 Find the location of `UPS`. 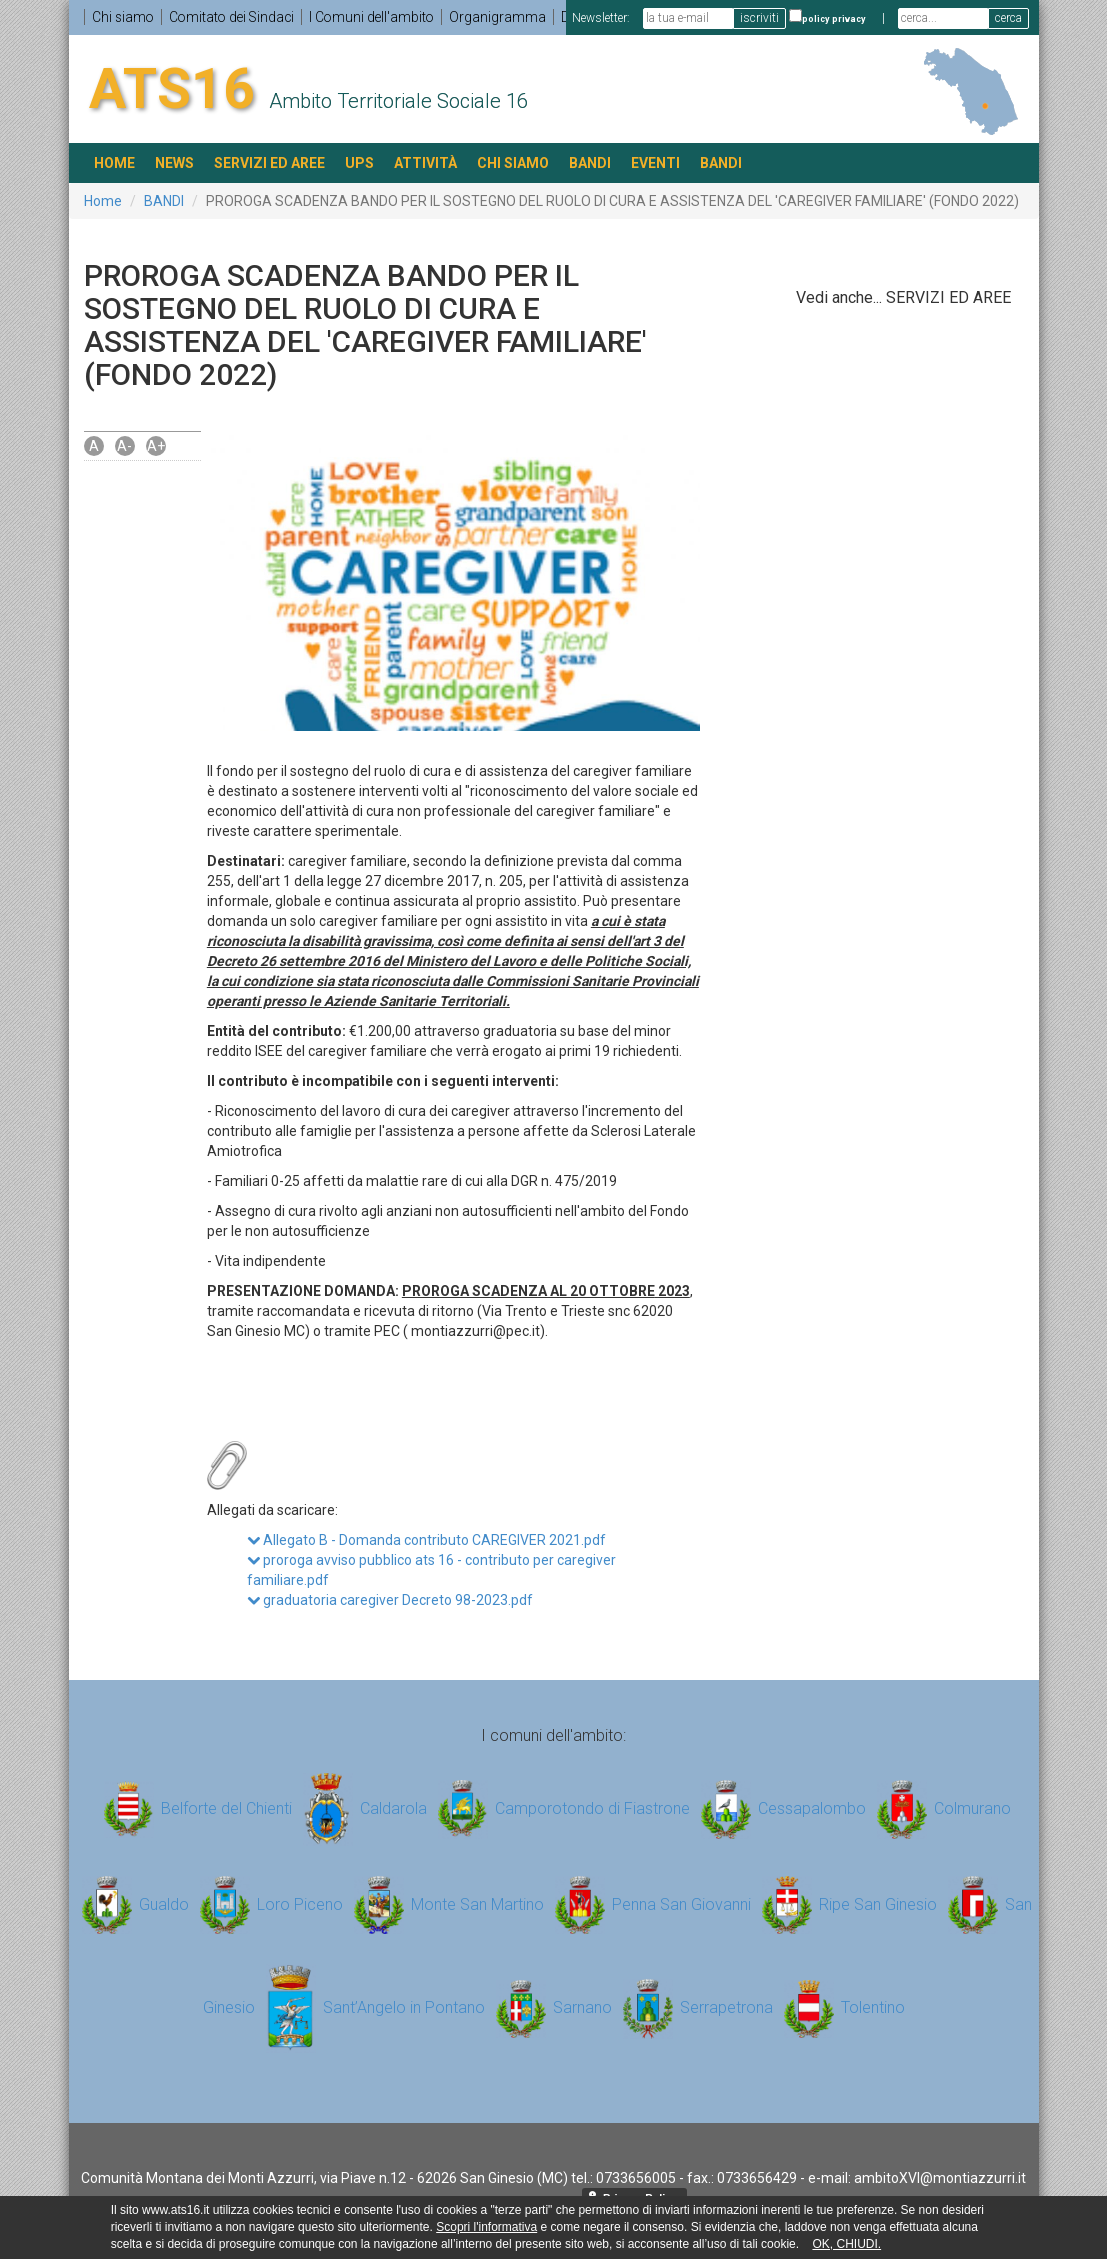

UPS is located at coordinates (359, 163).